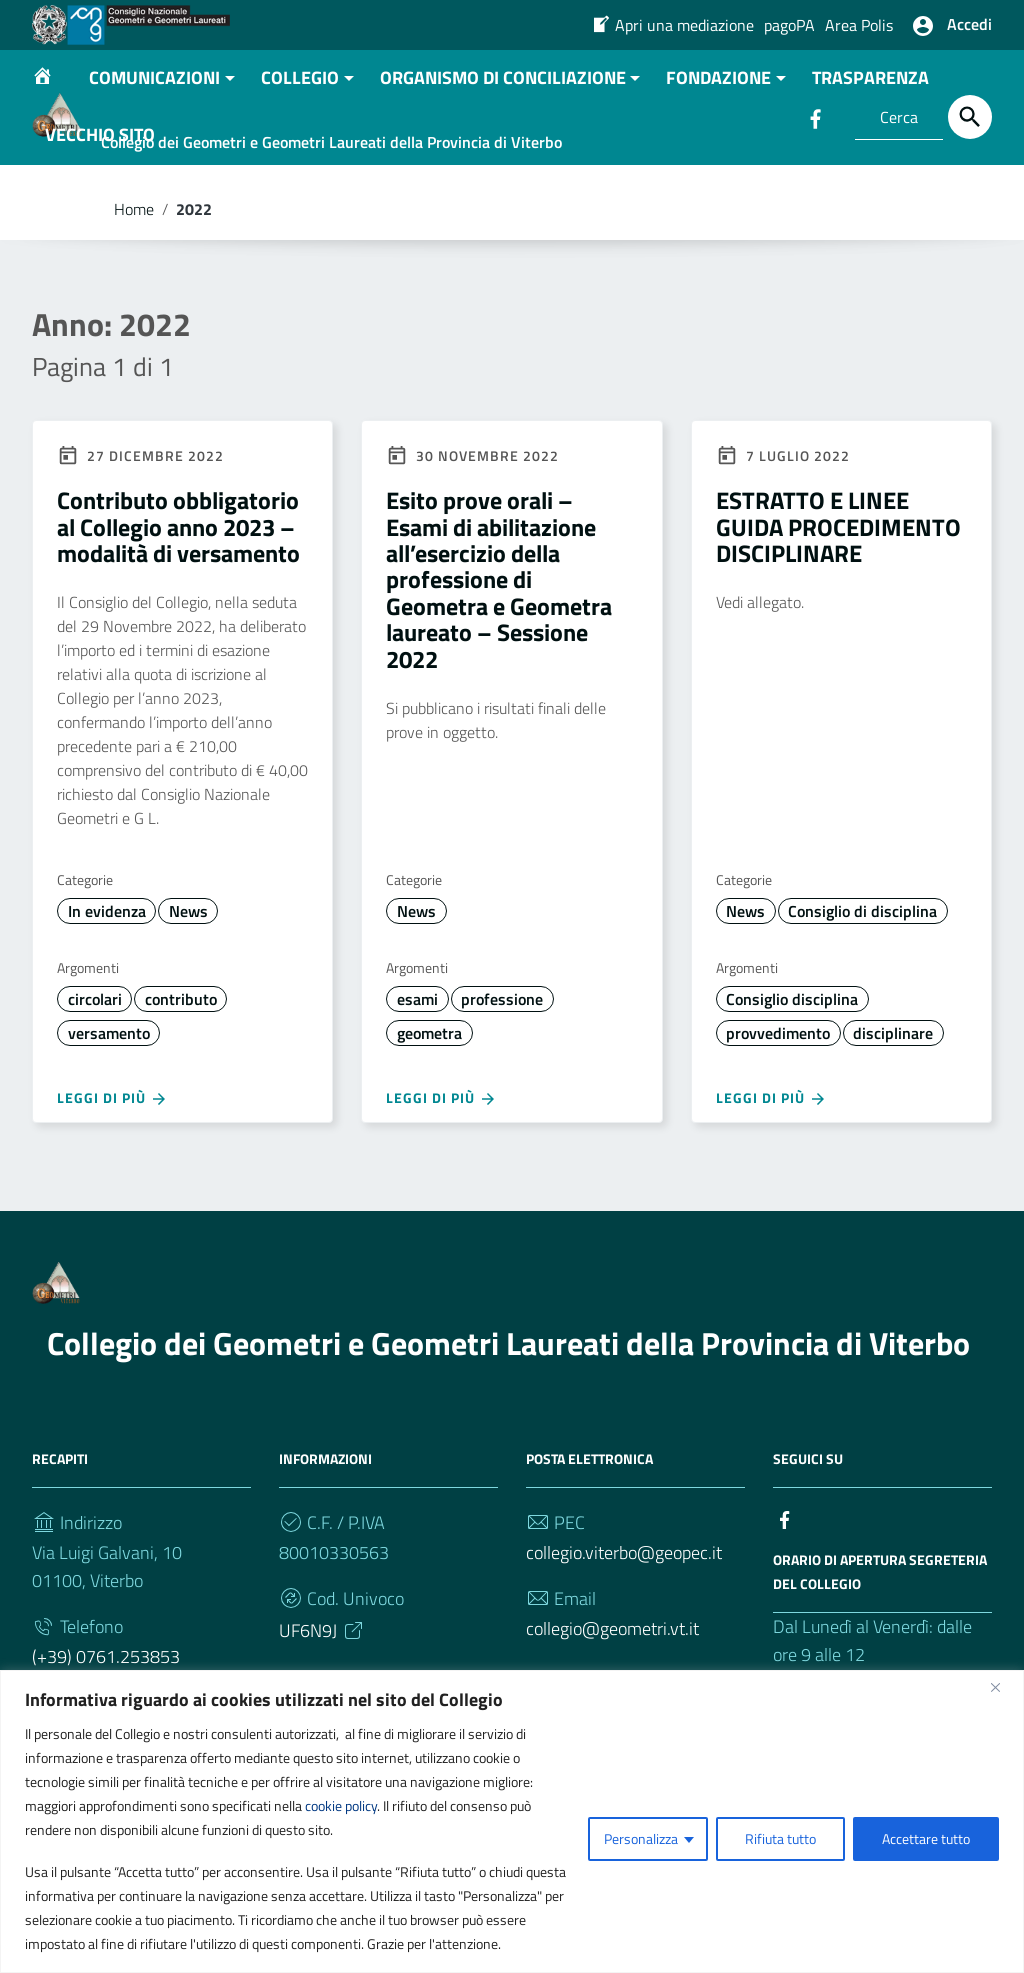 Image resolution: width=1024 pixels, height=1973 pixels. I want to click on COLLEGIO, so click(300, 136).